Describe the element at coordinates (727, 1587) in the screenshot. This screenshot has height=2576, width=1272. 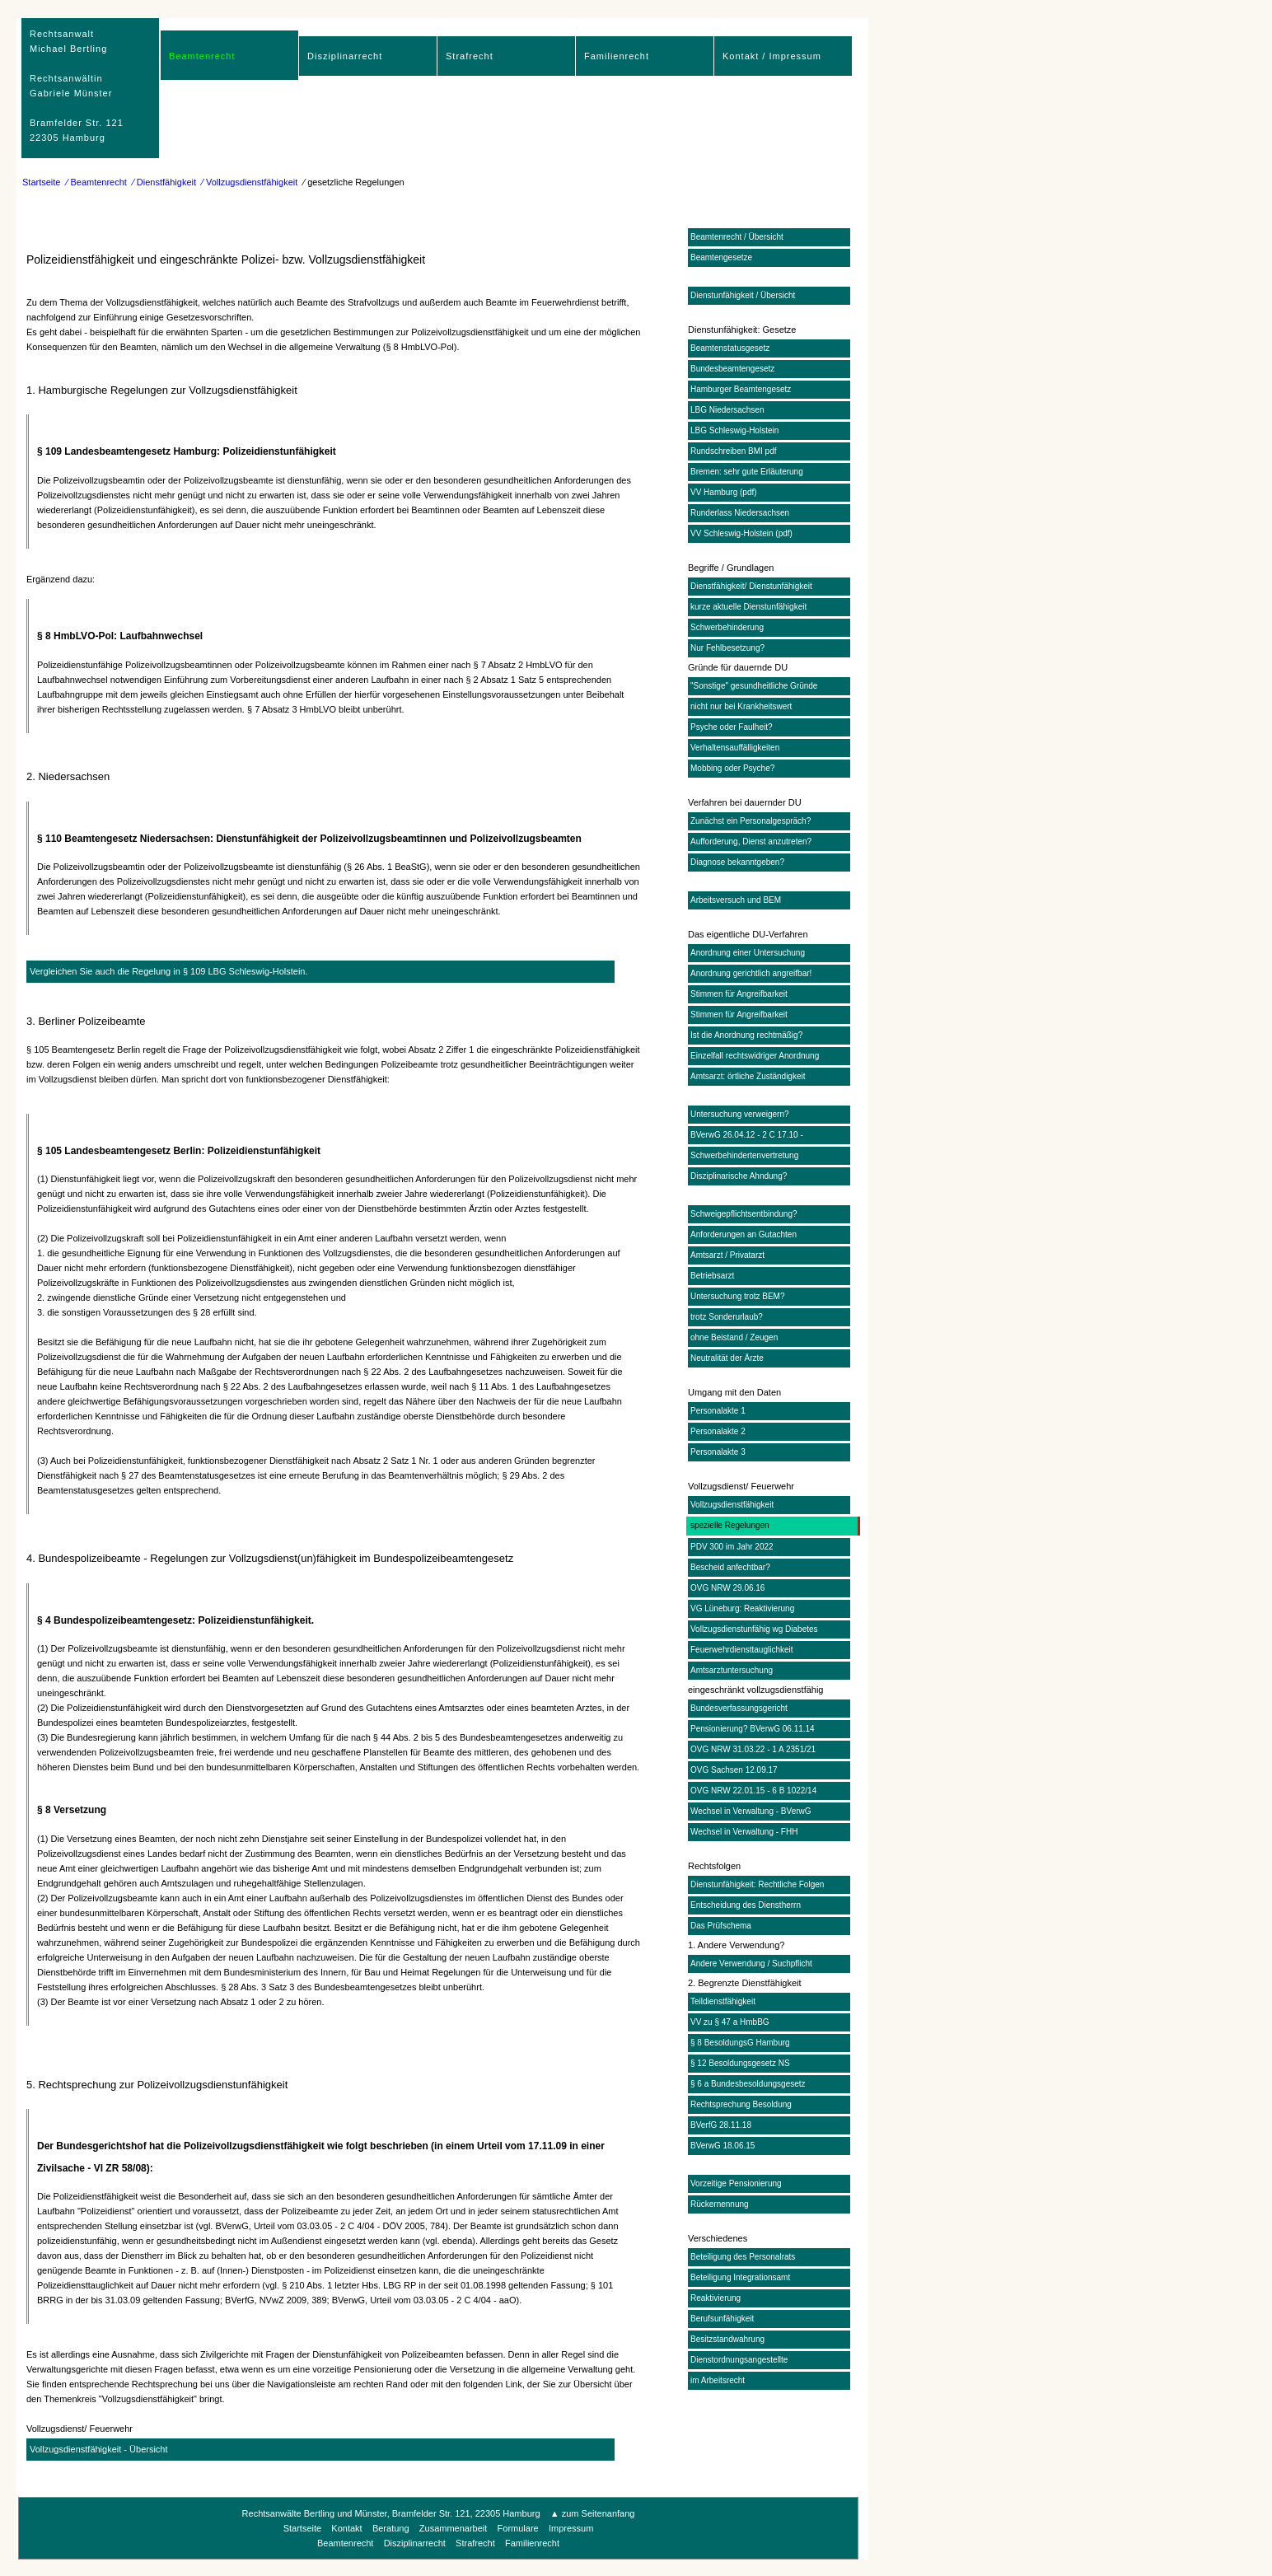
I see `OVG NRW 29.06.16` at that location.